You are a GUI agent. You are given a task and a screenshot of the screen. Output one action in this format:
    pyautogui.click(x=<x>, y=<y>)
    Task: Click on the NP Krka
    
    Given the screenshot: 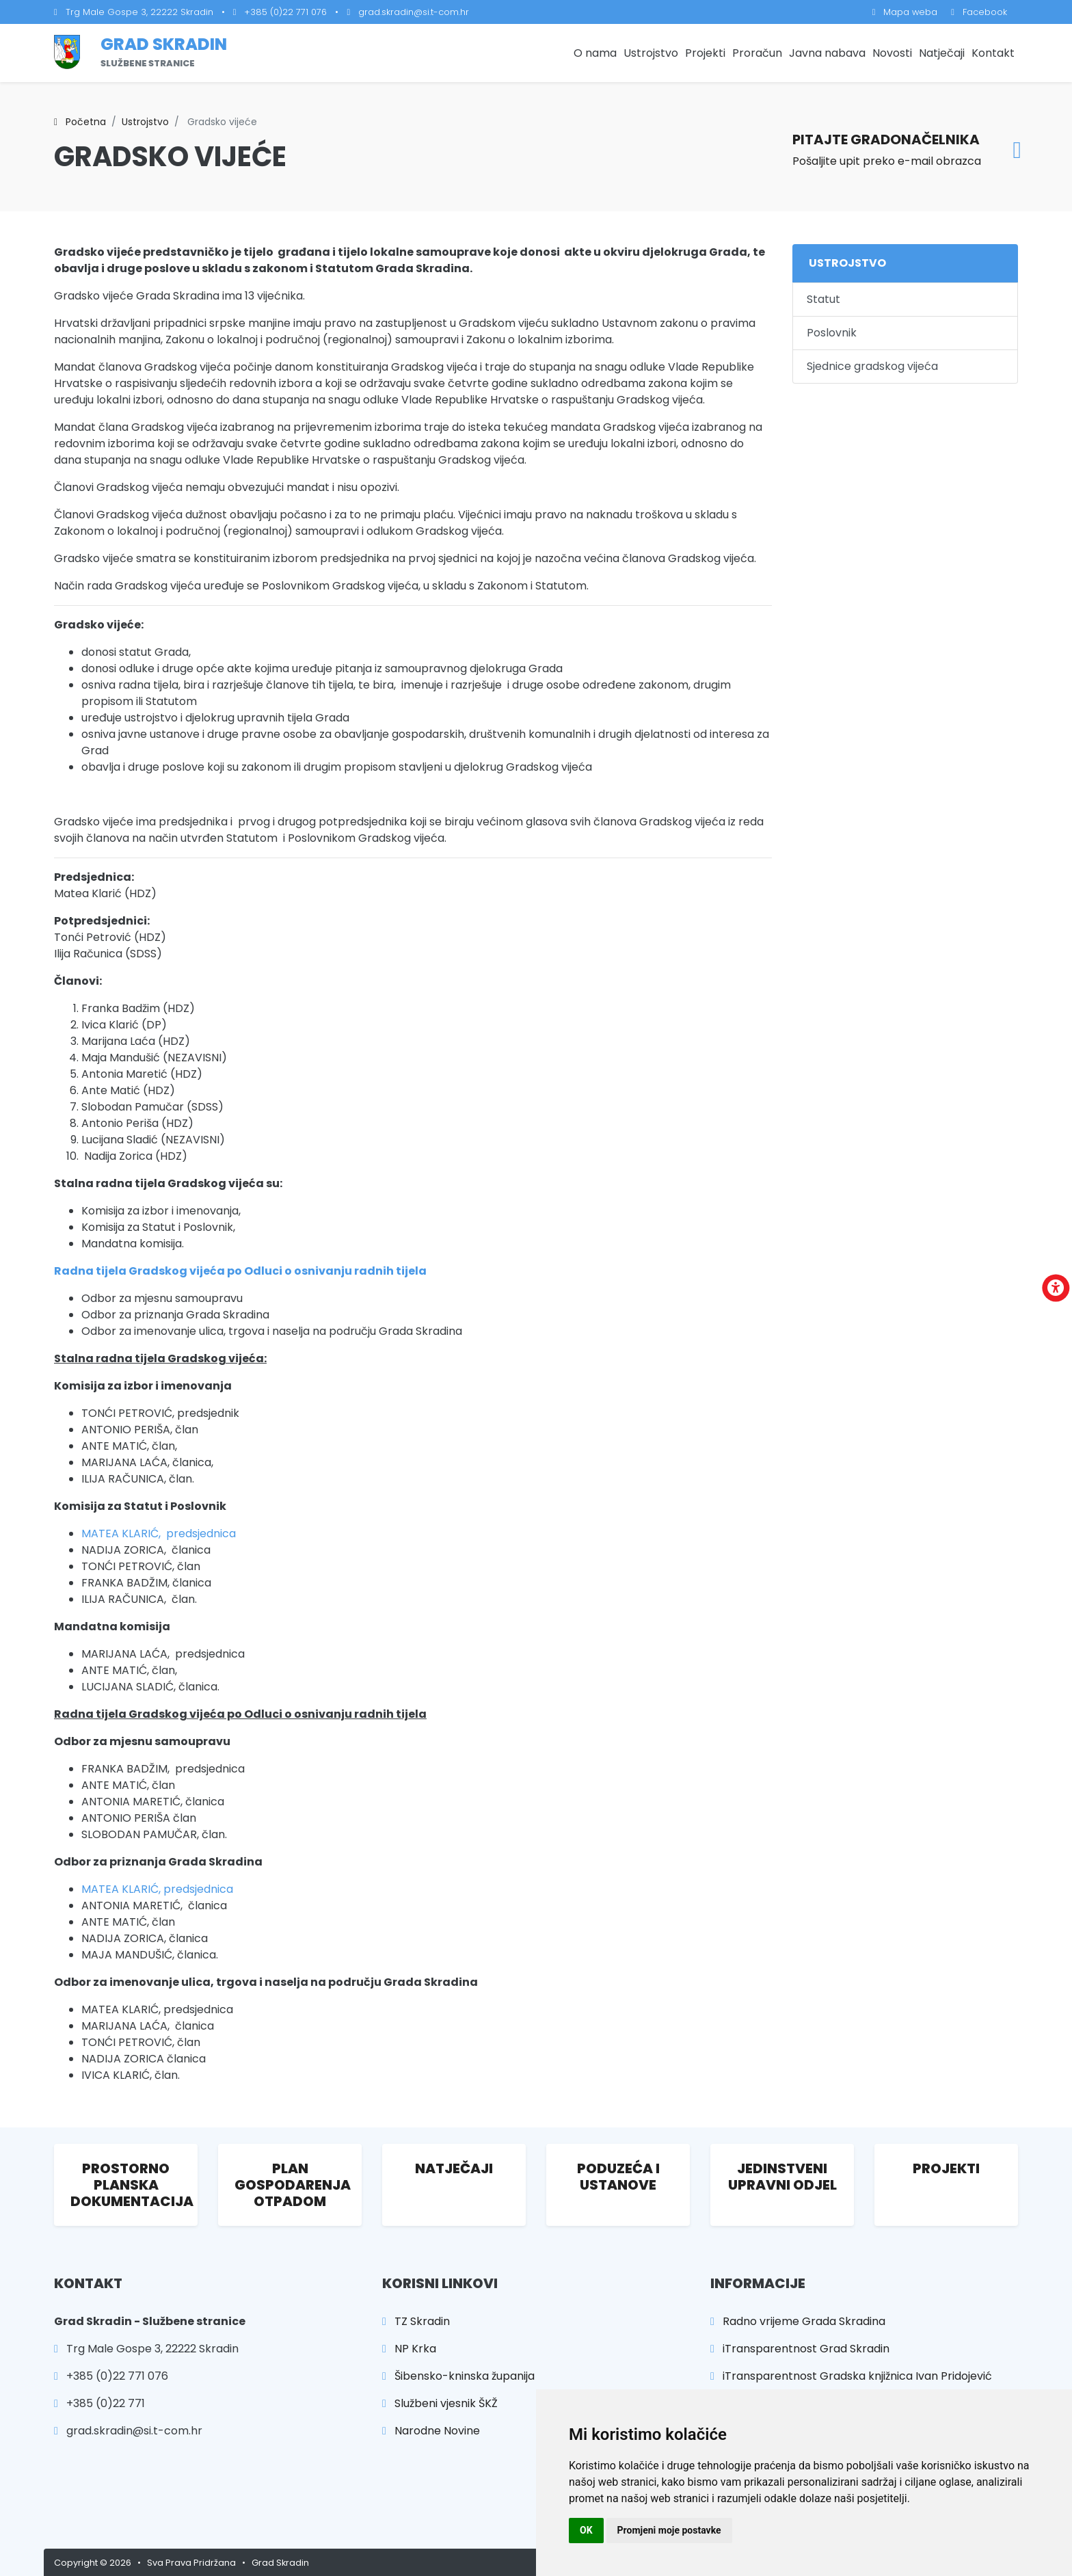 What is the action you would take?
    pyautogui.click(x=409, y=2348)
    